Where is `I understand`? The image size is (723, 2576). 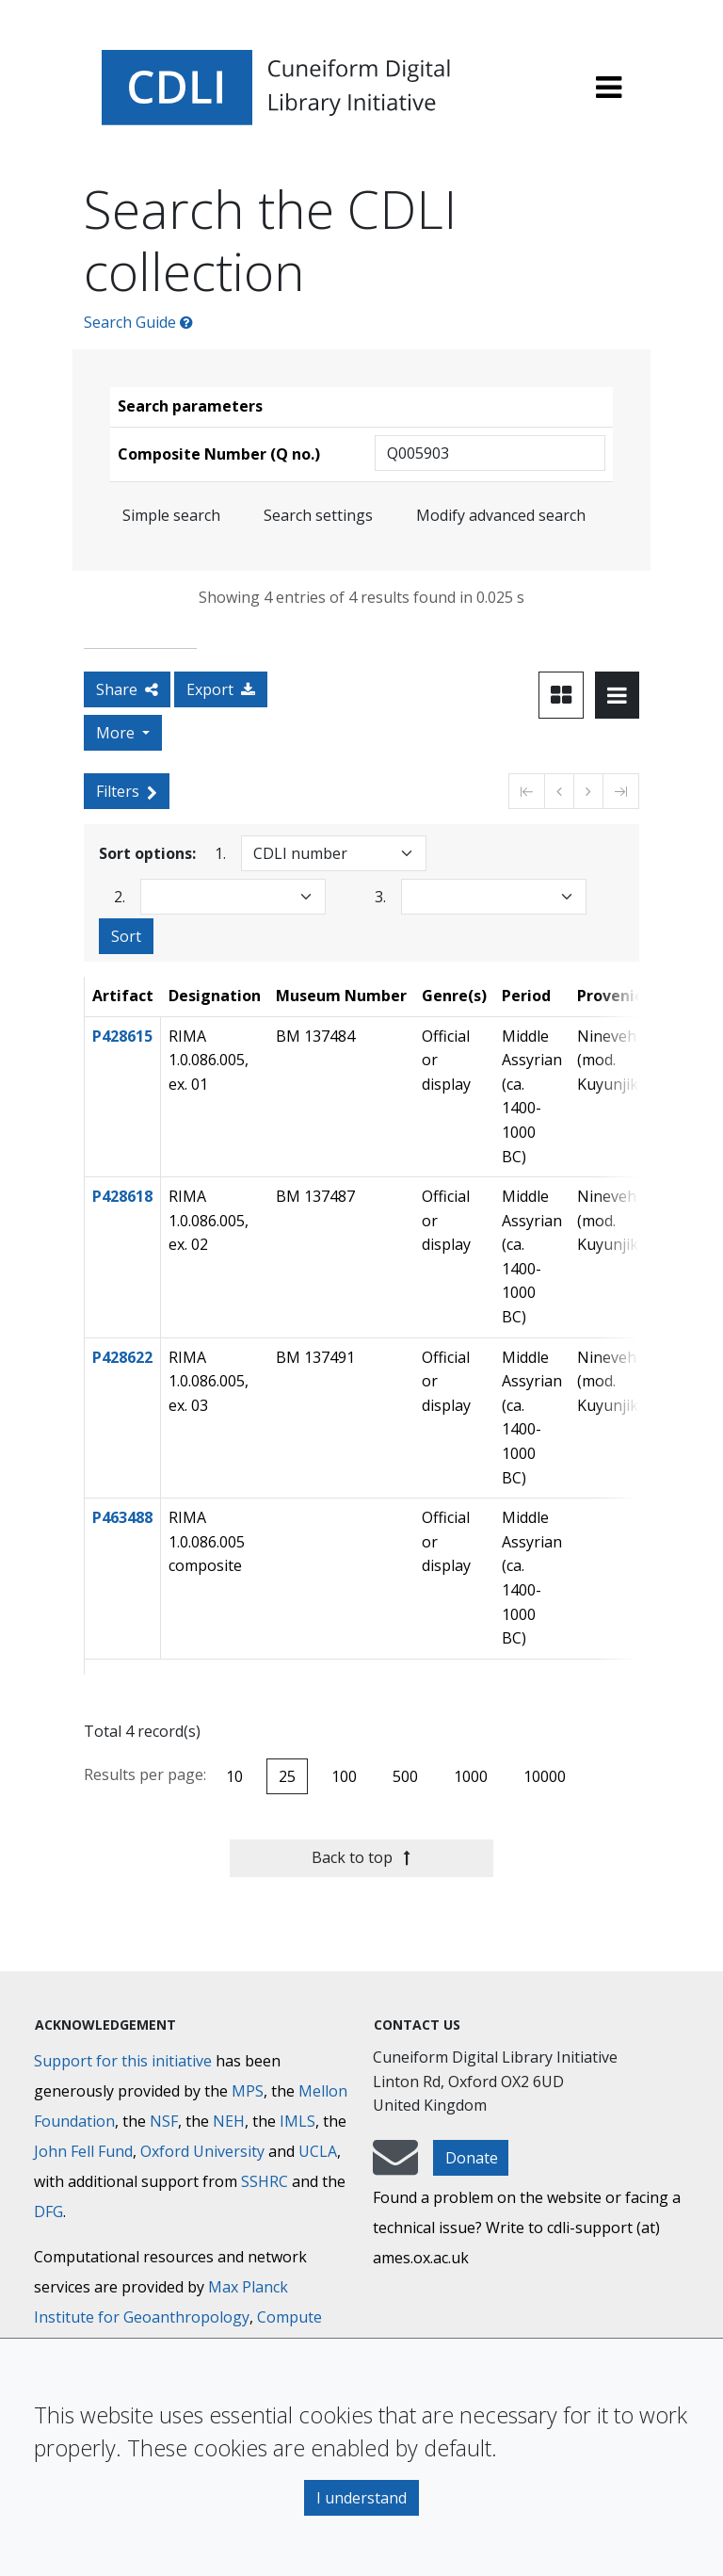
I understand is located at coordinates (361, 2497).